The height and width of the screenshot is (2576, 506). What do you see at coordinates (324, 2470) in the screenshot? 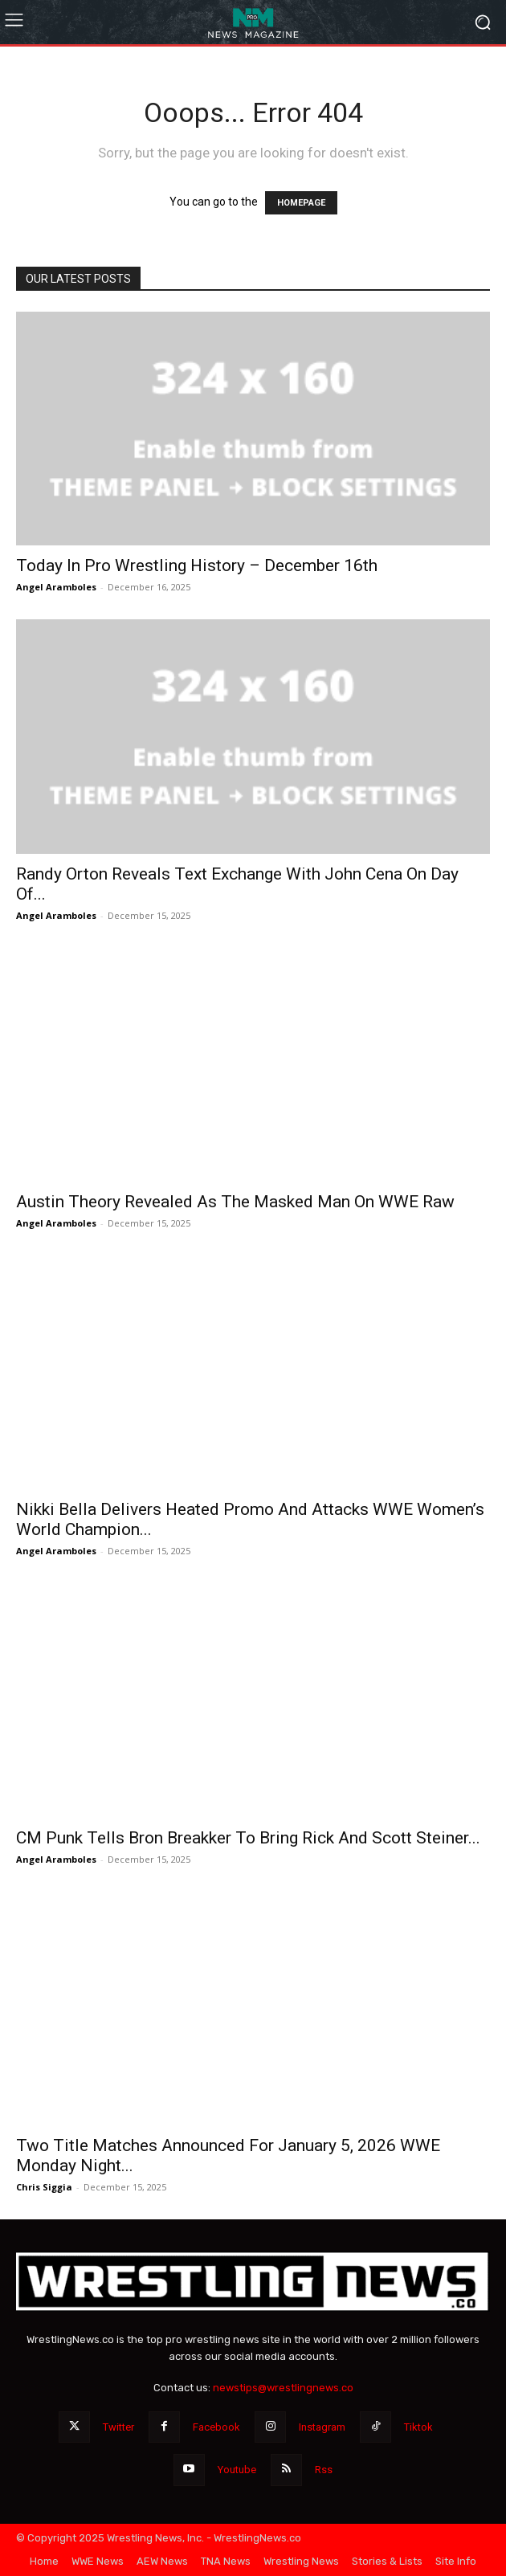
I see `Rss` at bounding box center [324, 2470].